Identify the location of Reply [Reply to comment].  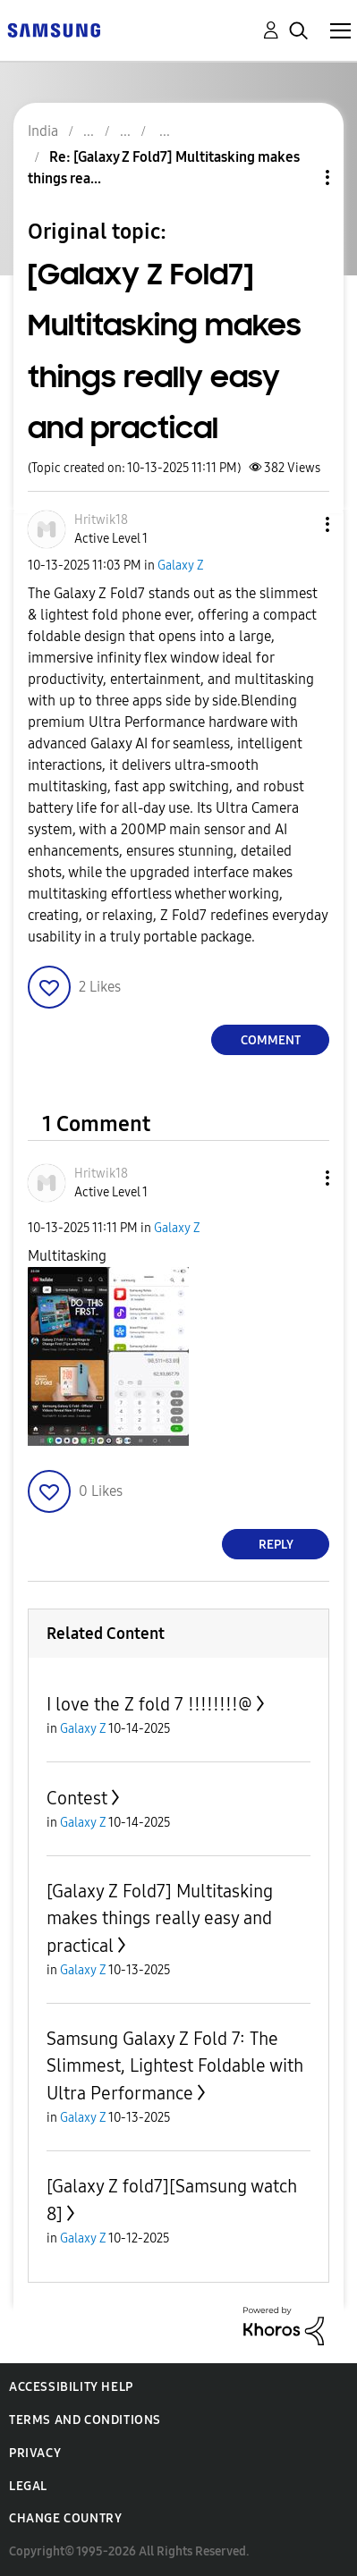
(276, 1544).